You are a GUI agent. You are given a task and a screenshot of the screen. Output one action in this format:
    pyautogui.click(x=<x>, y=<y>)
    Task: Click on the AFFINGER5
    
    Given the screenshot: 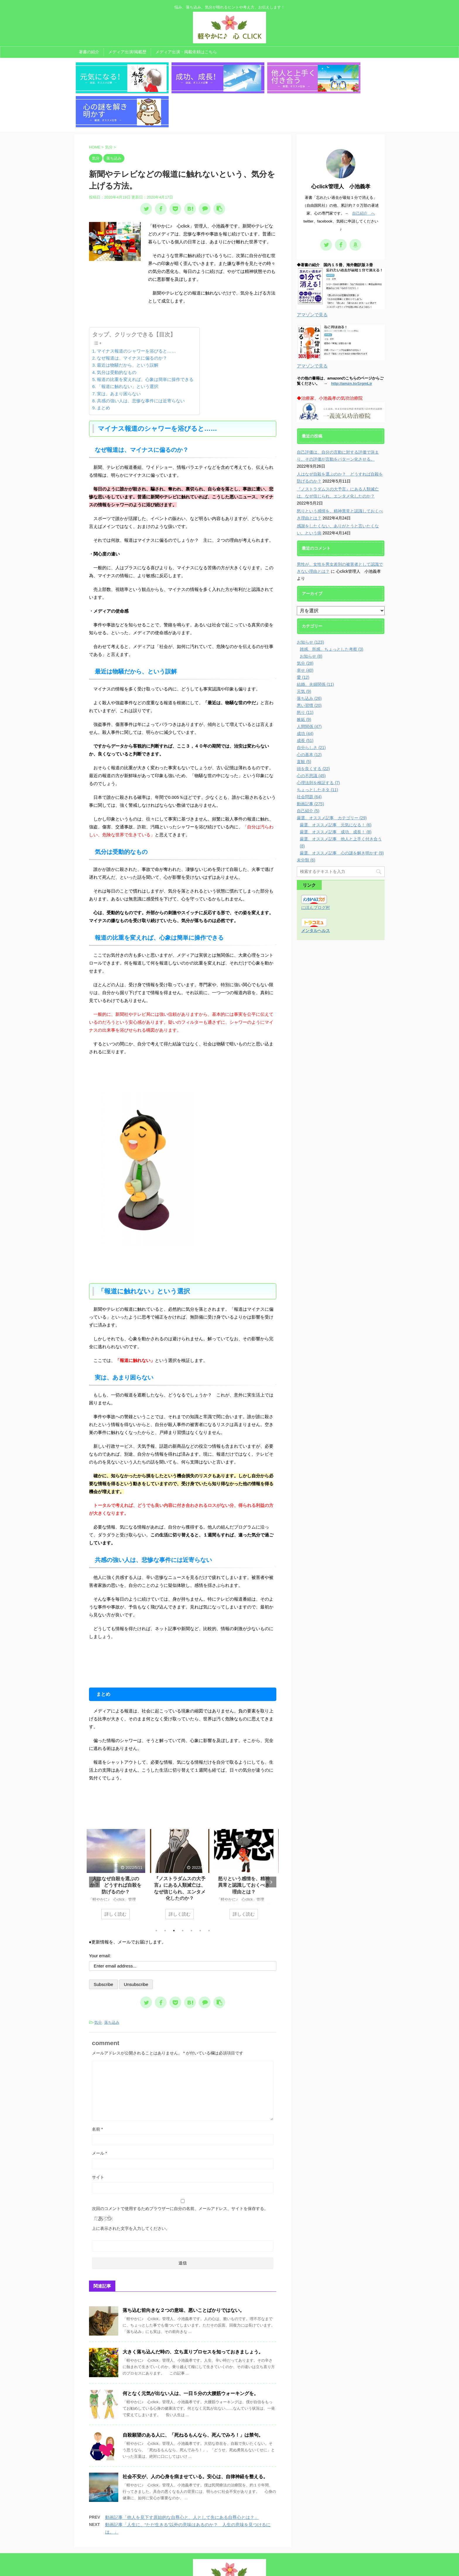 What is the action you would take?
    pyautogui.click(x=288, y=2568)
    